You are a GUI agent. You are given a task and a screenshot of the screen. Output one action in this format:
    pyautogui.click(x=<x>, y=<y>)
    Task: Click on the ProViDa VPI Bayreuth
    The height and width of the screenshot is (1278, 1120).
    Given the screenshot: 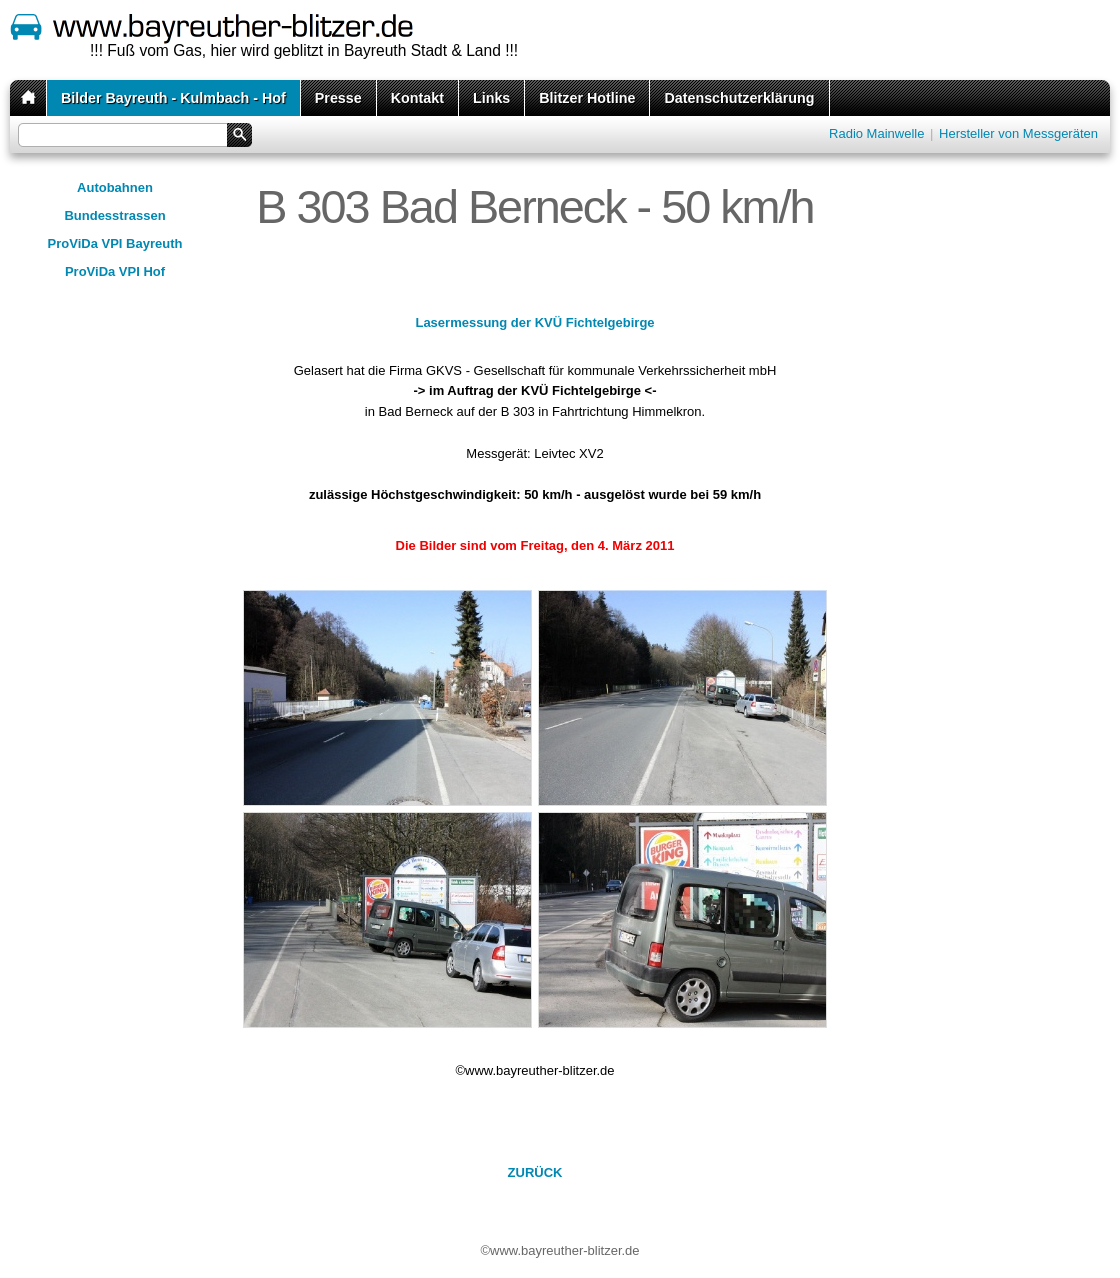 What is the action you would take?
    pyautogui.click(x=115, y=243)
    